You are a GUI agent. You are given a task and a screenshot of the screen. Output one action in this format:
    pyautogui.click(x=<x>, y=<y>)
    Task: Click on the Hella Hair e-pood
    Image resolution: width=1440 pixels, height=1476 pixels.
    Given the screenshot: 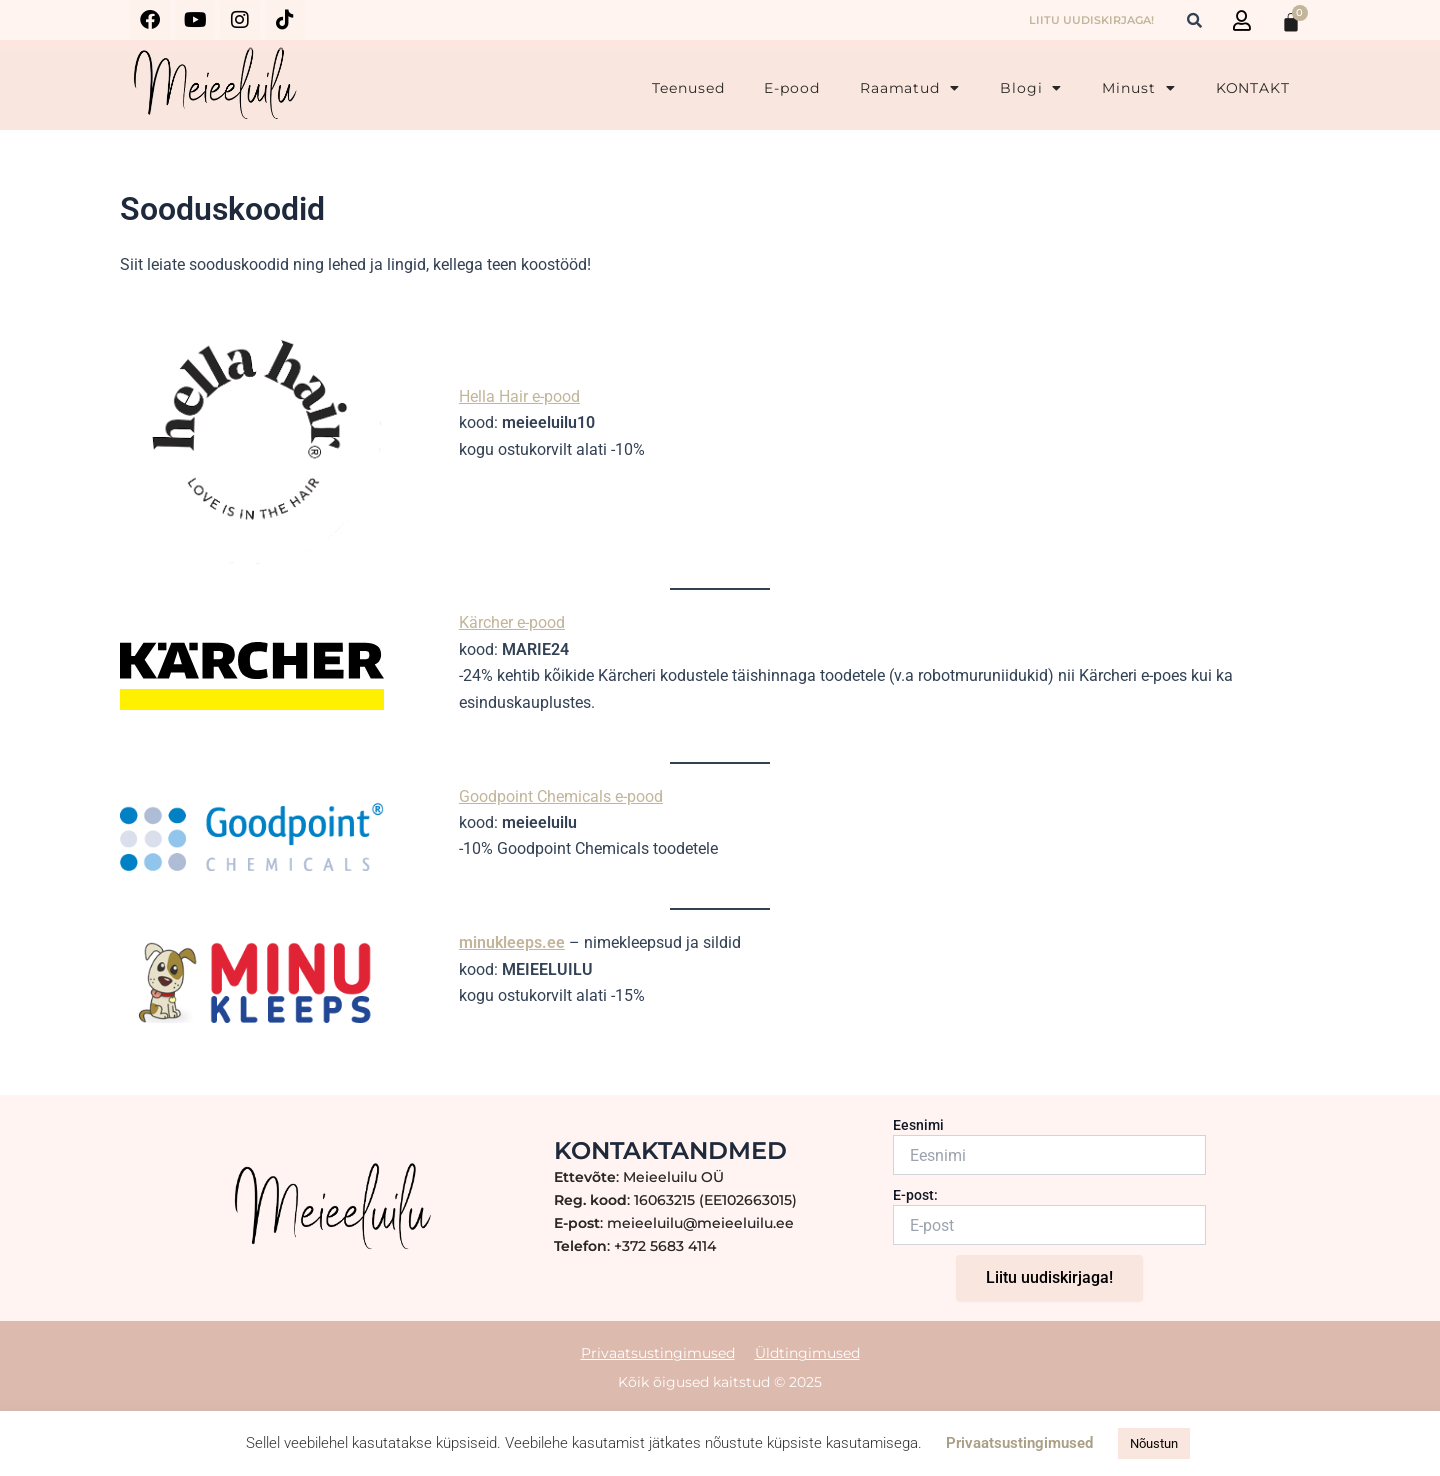 What is the action you would take?
    pyautogui.click(x=519, y=396)
    